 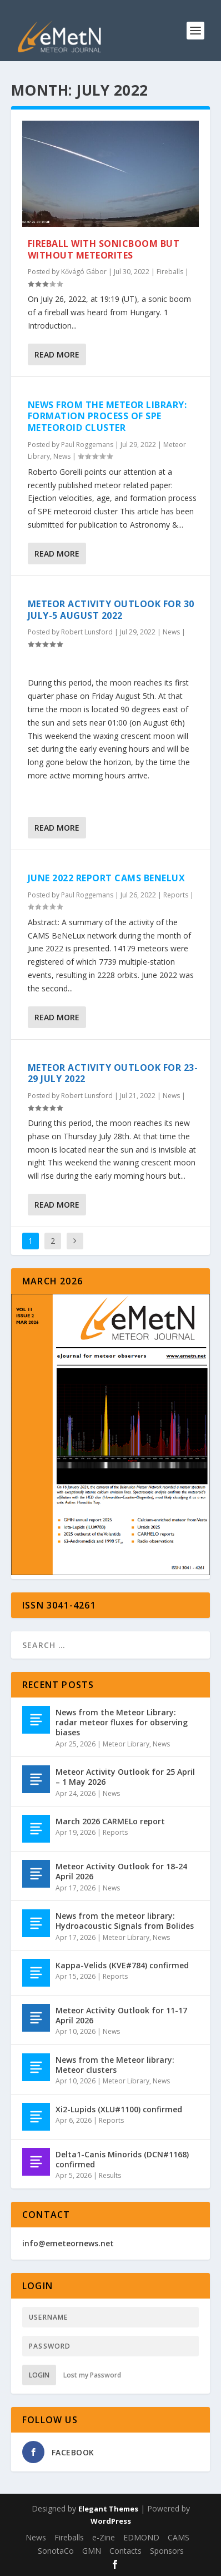 What do you see at coordinates (111, 610) in the screenshot?
I see `Meteor Activity Outlook for 30 July-5 August 2022` at bounding box center [111, 610].